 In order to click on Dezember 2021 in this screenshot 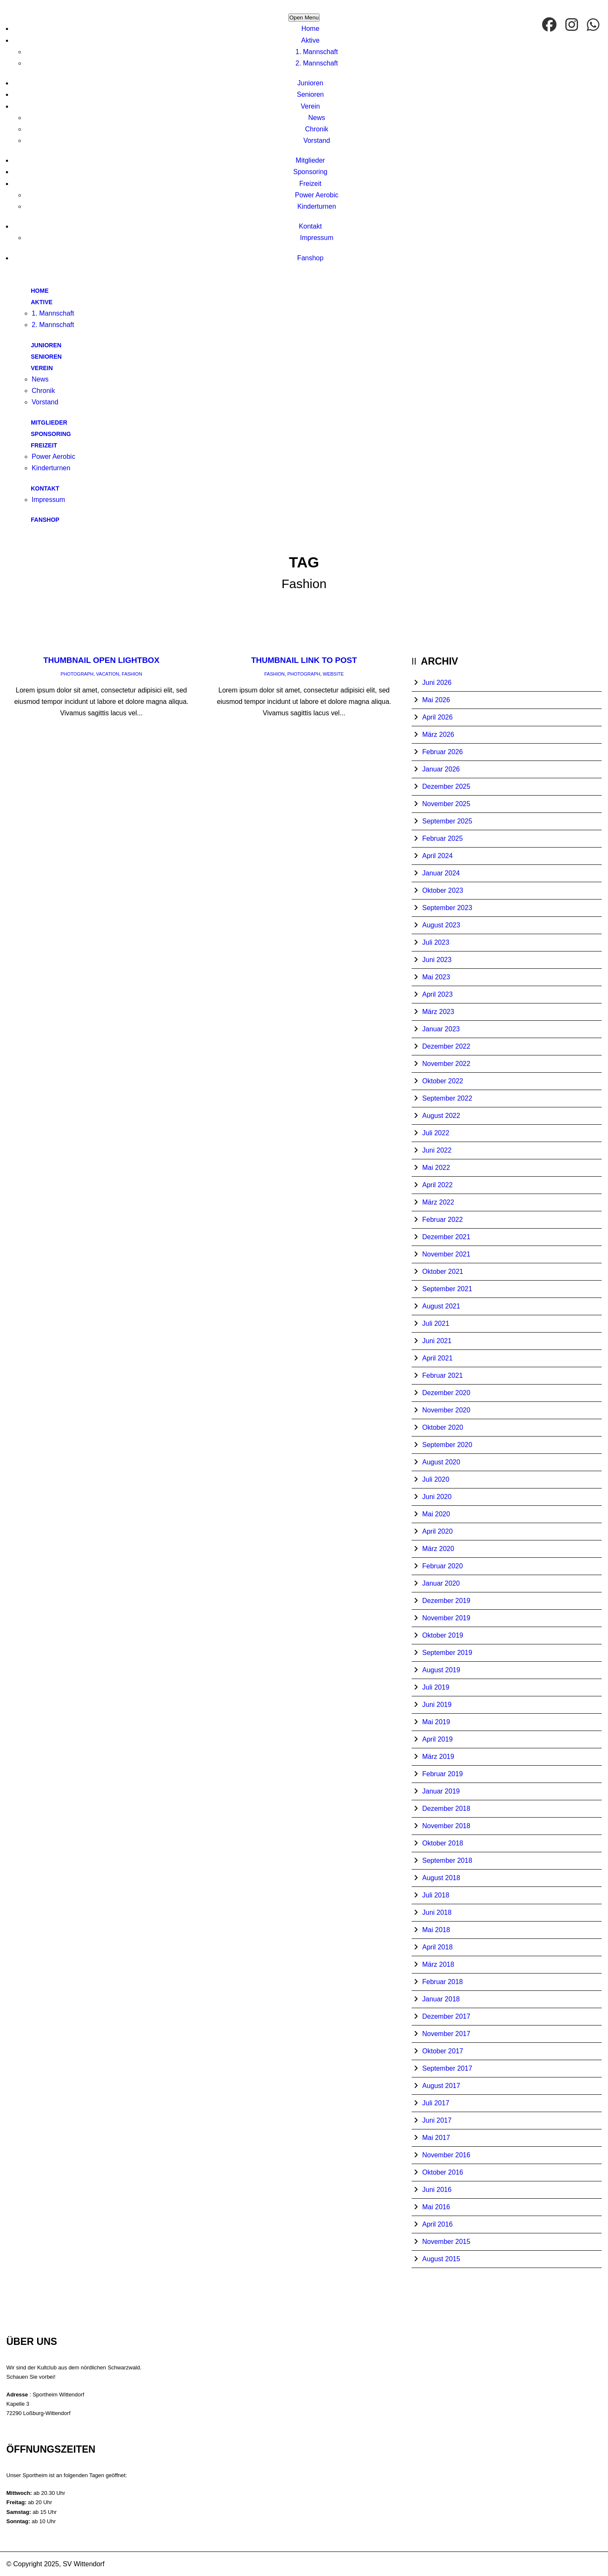, I will do `click(446, 1236)`.